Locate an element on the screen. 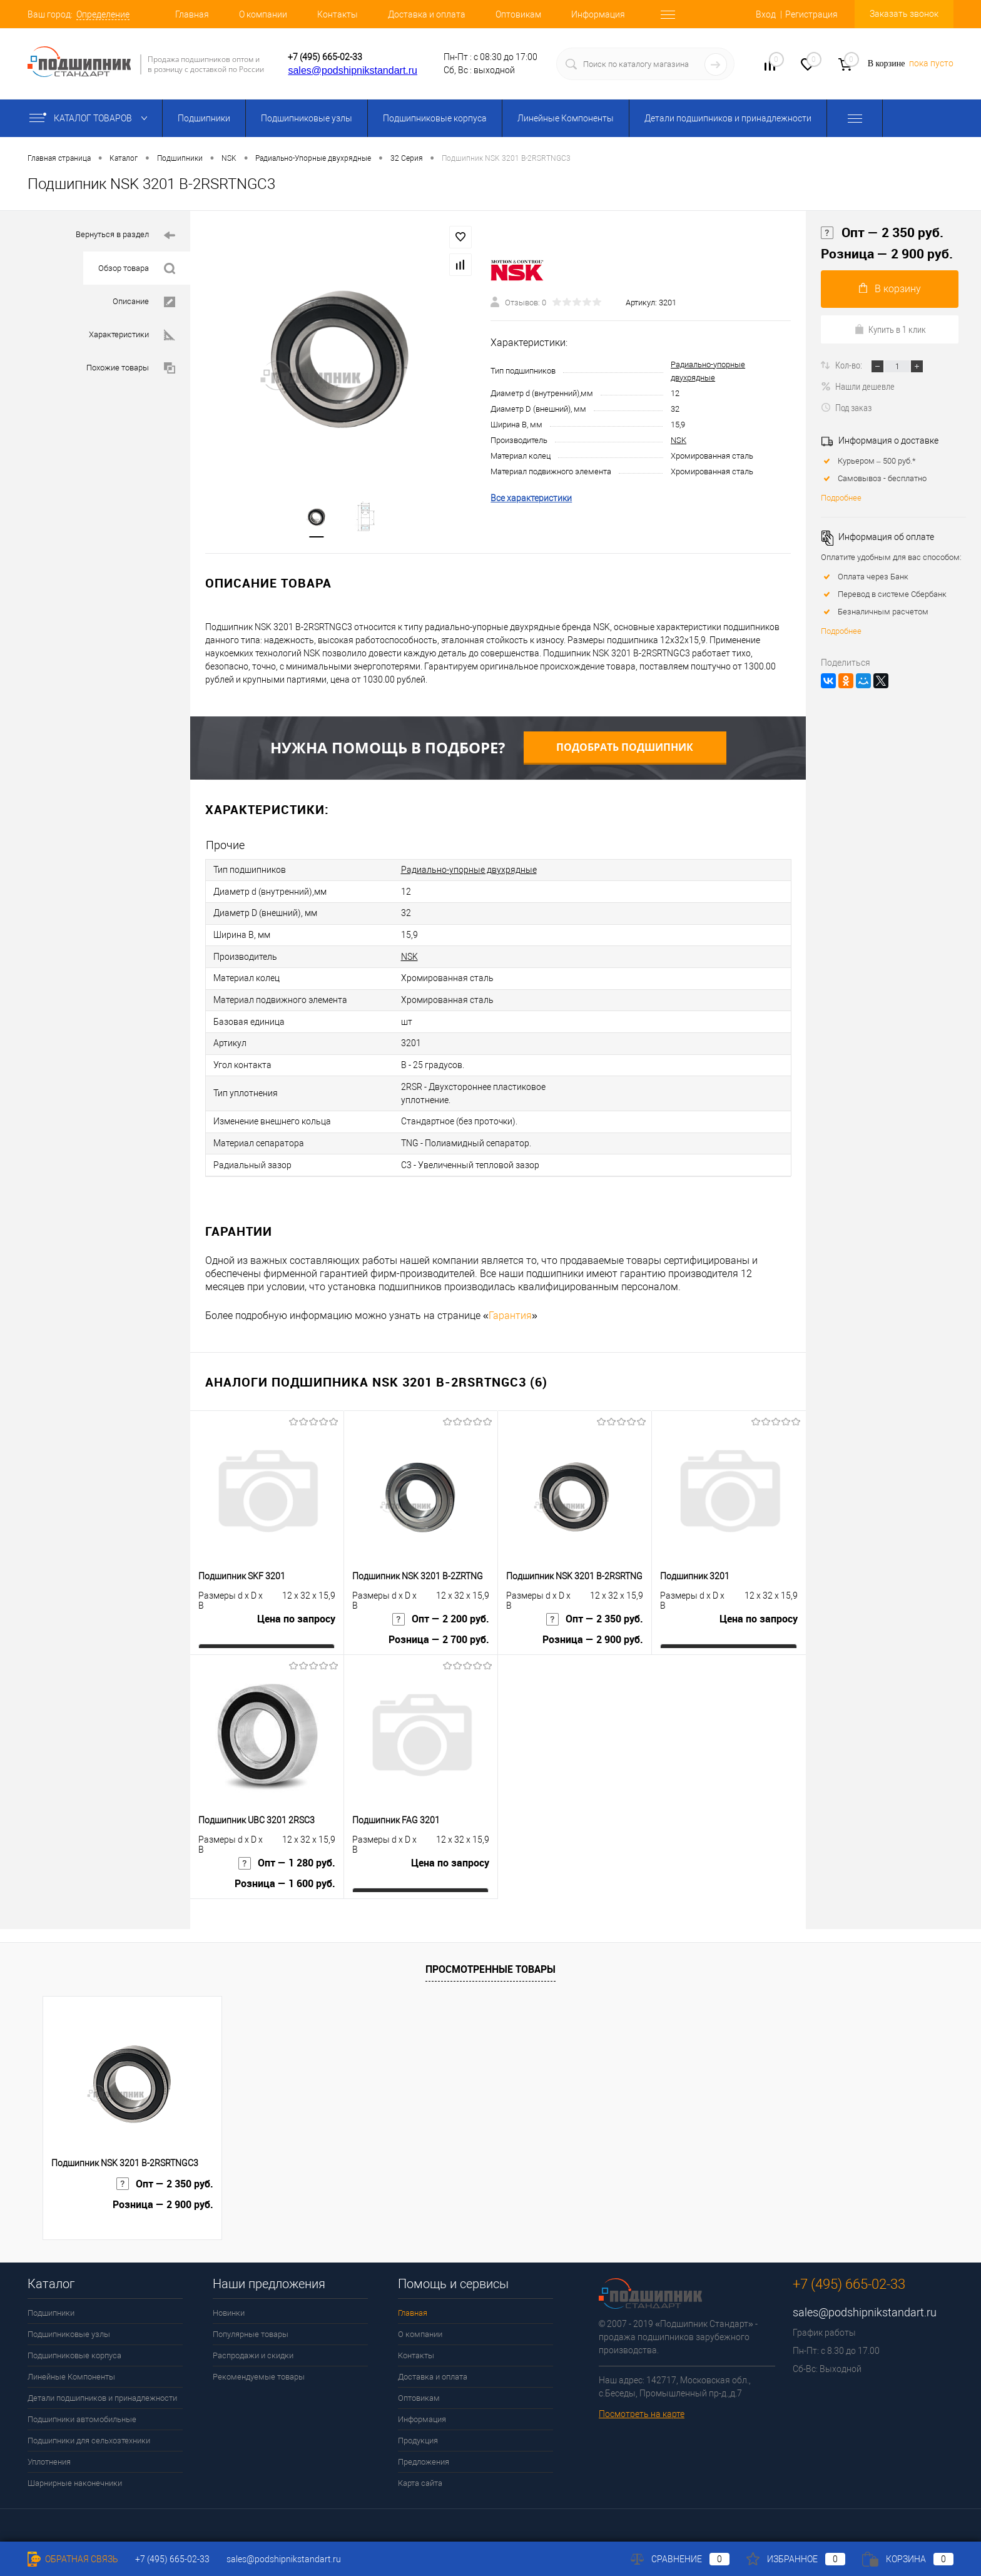 This screenshot has width=981, height=2576. Обратная связь is located at coordinates (73, 2559).